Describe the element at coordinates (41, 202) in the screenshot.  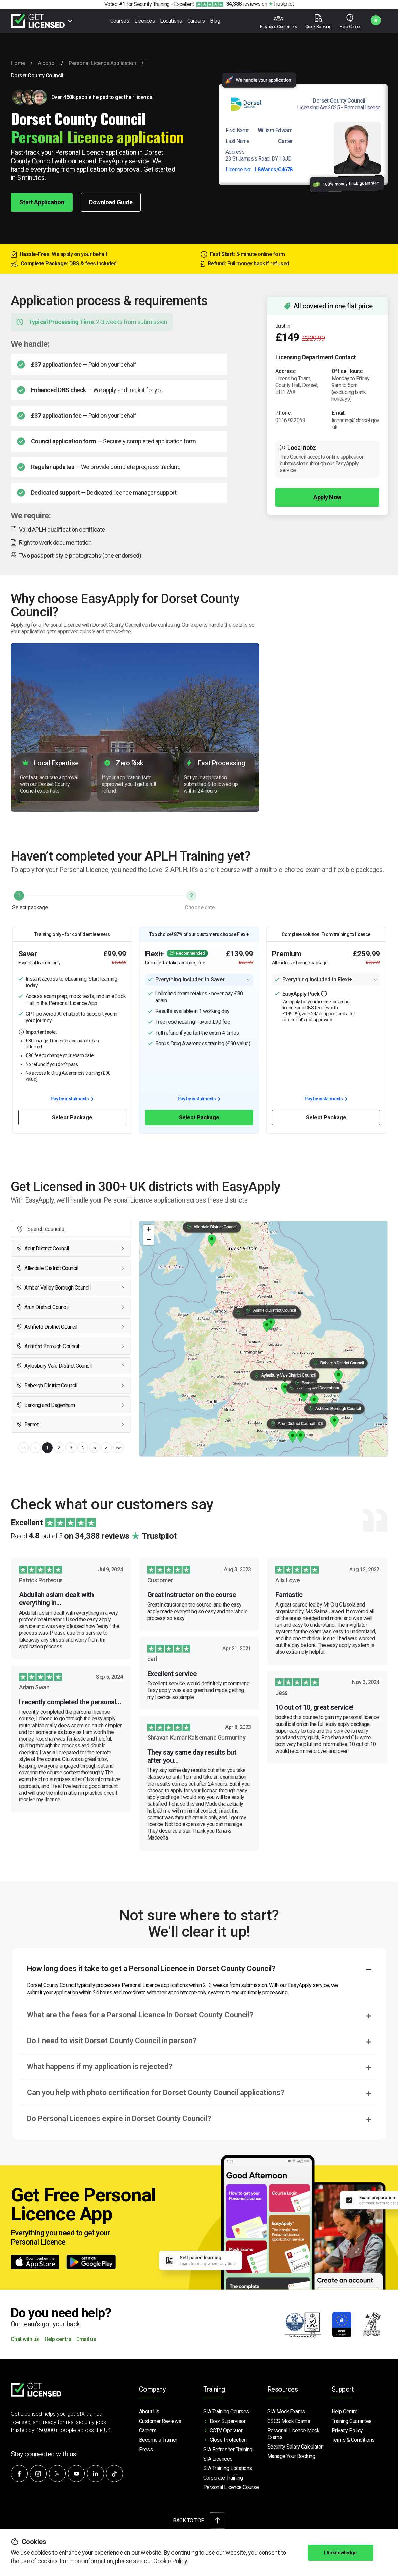
I see `Start Application` at that location.